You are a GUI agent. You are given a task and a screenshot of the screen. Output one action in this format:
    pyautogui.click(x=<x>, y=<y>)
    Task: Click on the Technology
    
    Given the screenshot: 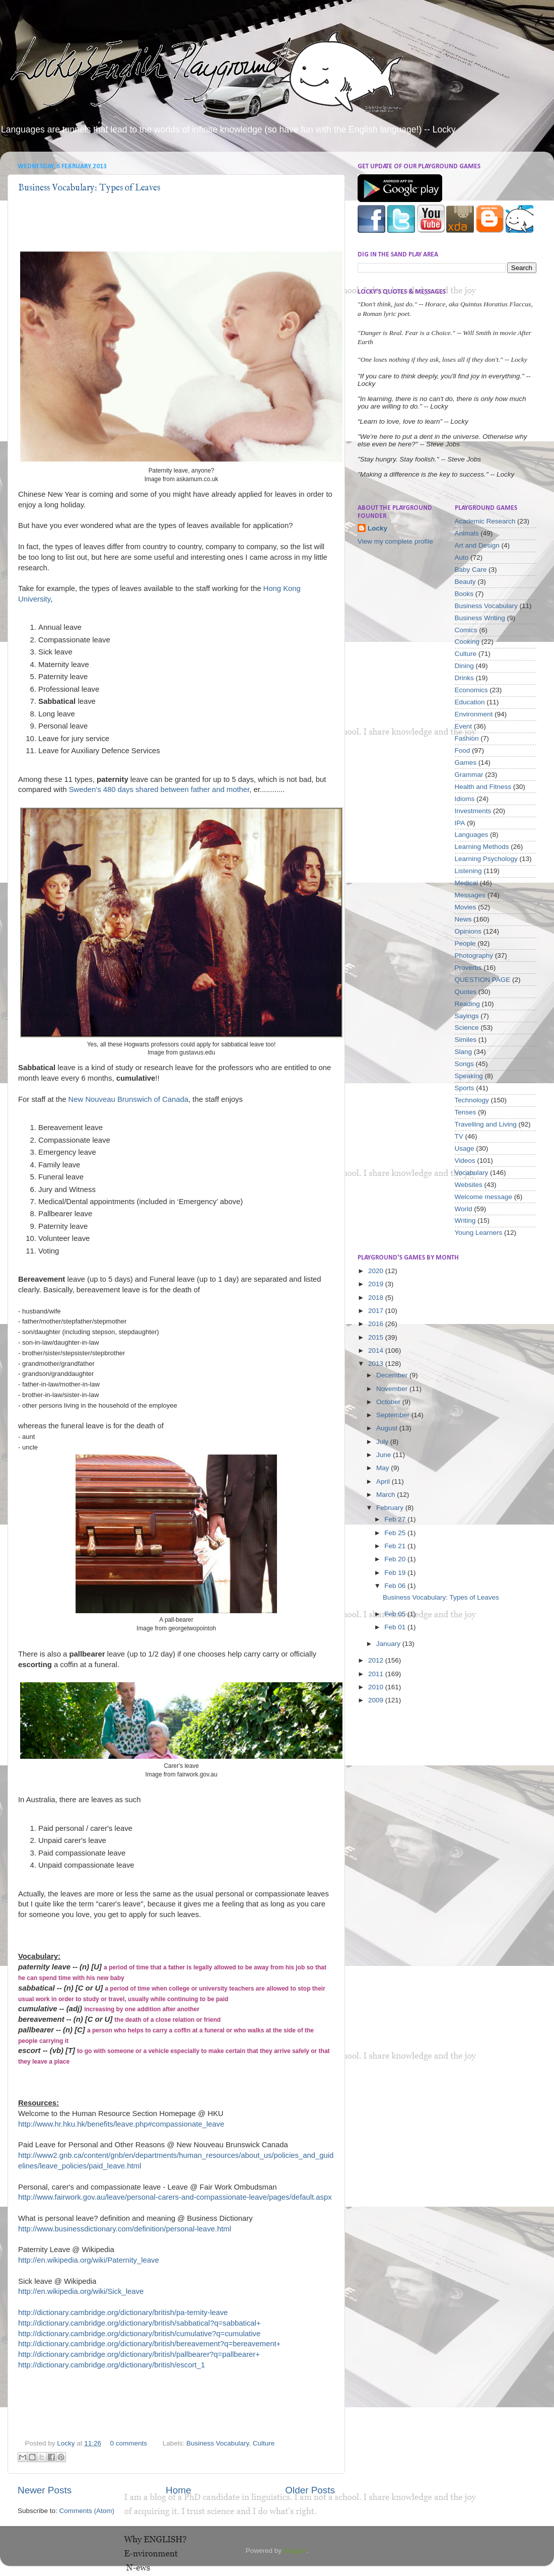 What is the action you would take?
    pyautogui.click(x=472, y=1100)
    